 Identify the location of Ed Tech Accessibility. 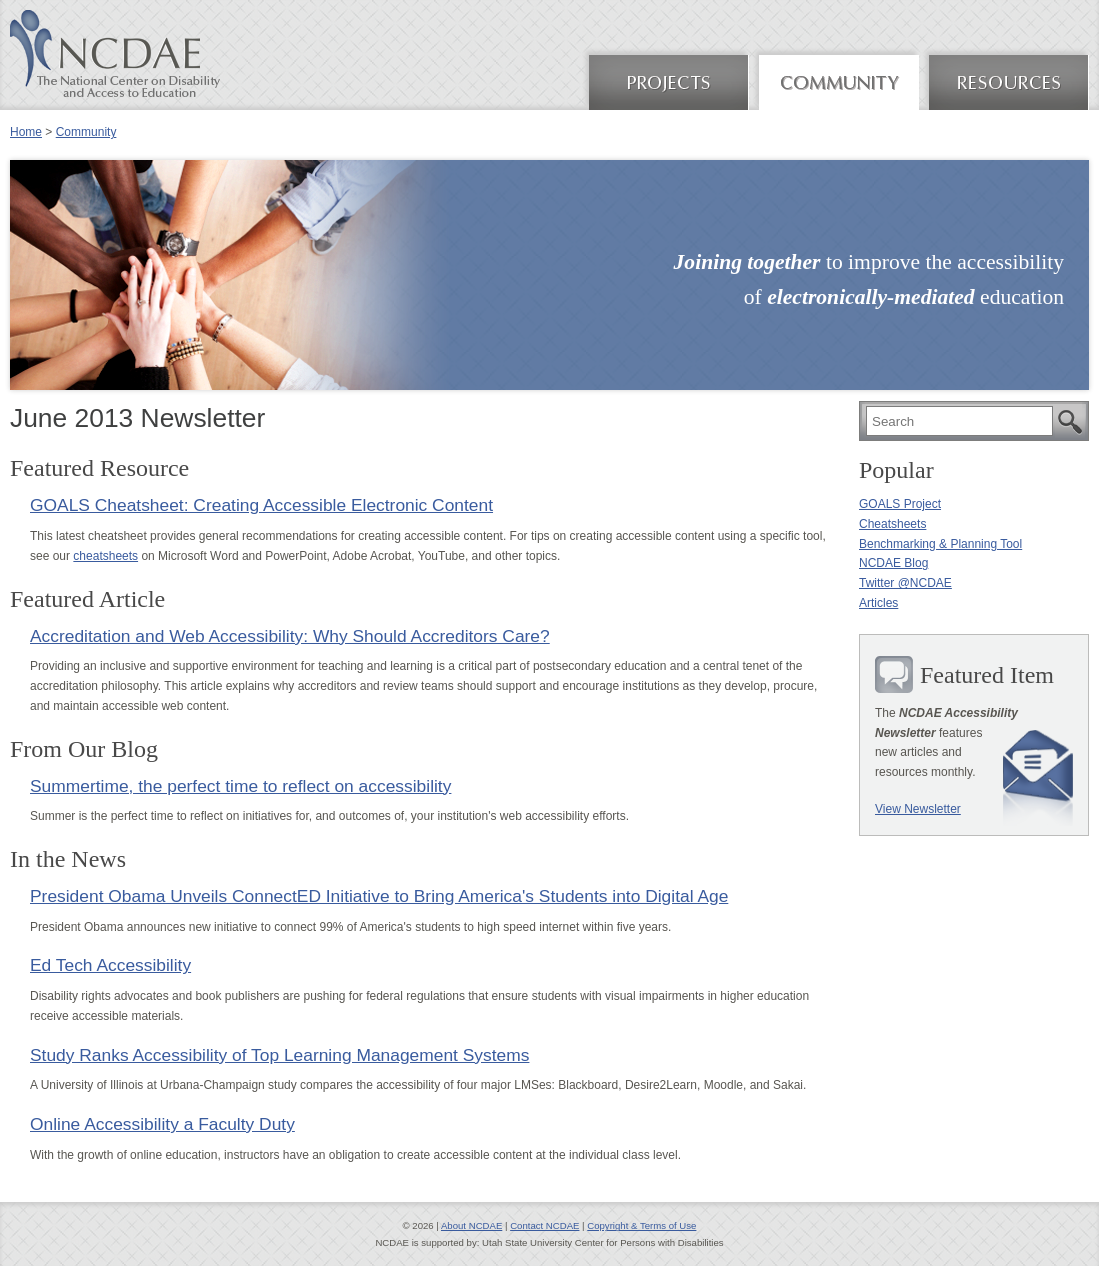
(110, 965).